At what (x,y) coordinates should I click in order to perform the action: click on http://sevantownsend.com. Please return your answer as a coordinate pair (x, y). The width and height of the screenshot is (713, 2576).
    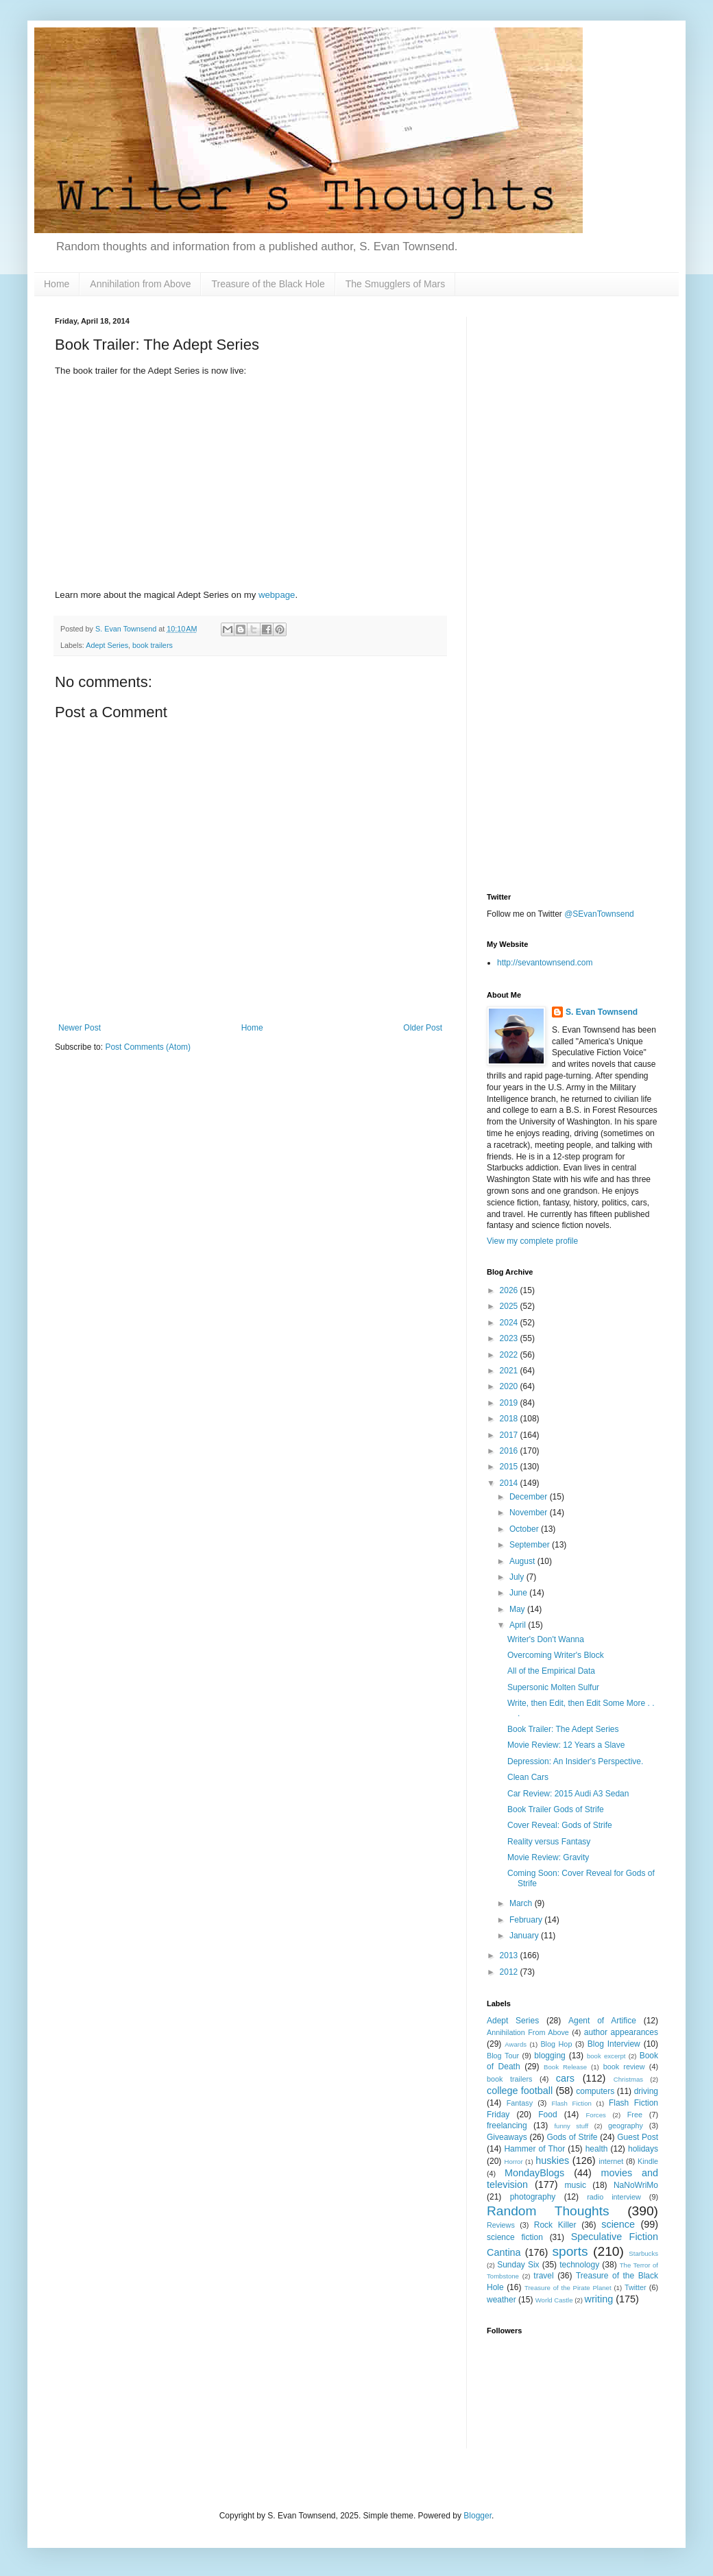
    Looking at the image, I should click on (544, 962).